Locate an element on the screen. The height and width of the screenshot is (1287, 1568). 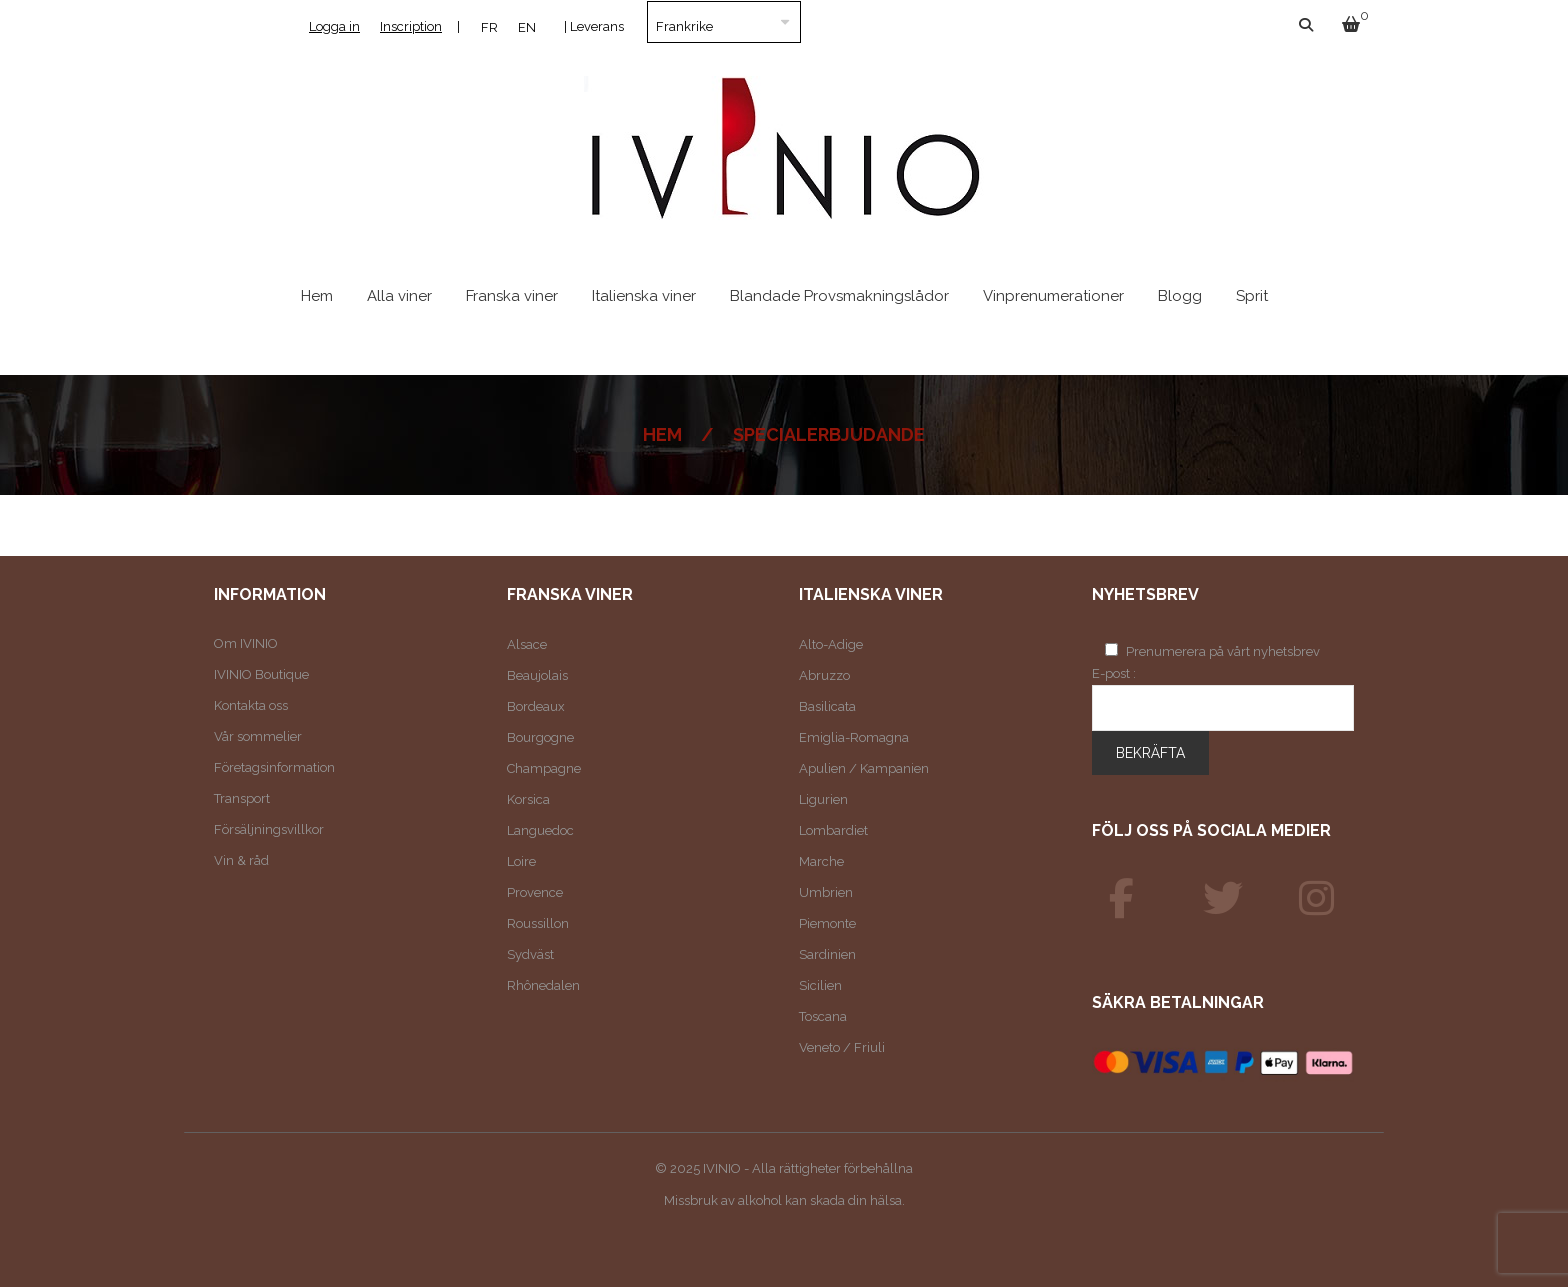
Veneto / Friuli is located at coordinates (842, 1047).